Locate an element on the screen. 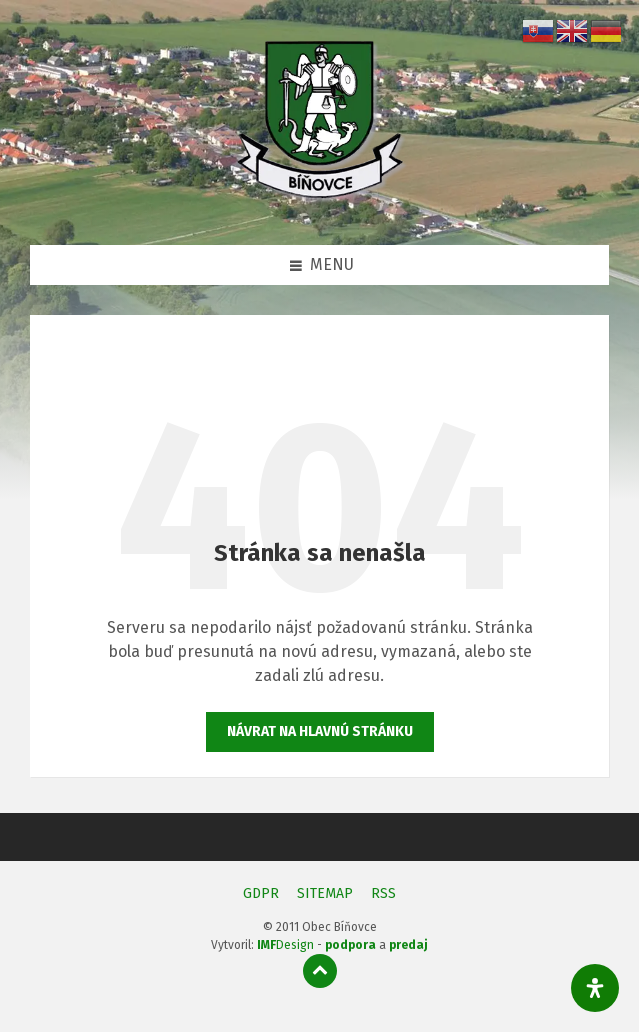  [Logo stránky] is located at coordinates (320, 204).